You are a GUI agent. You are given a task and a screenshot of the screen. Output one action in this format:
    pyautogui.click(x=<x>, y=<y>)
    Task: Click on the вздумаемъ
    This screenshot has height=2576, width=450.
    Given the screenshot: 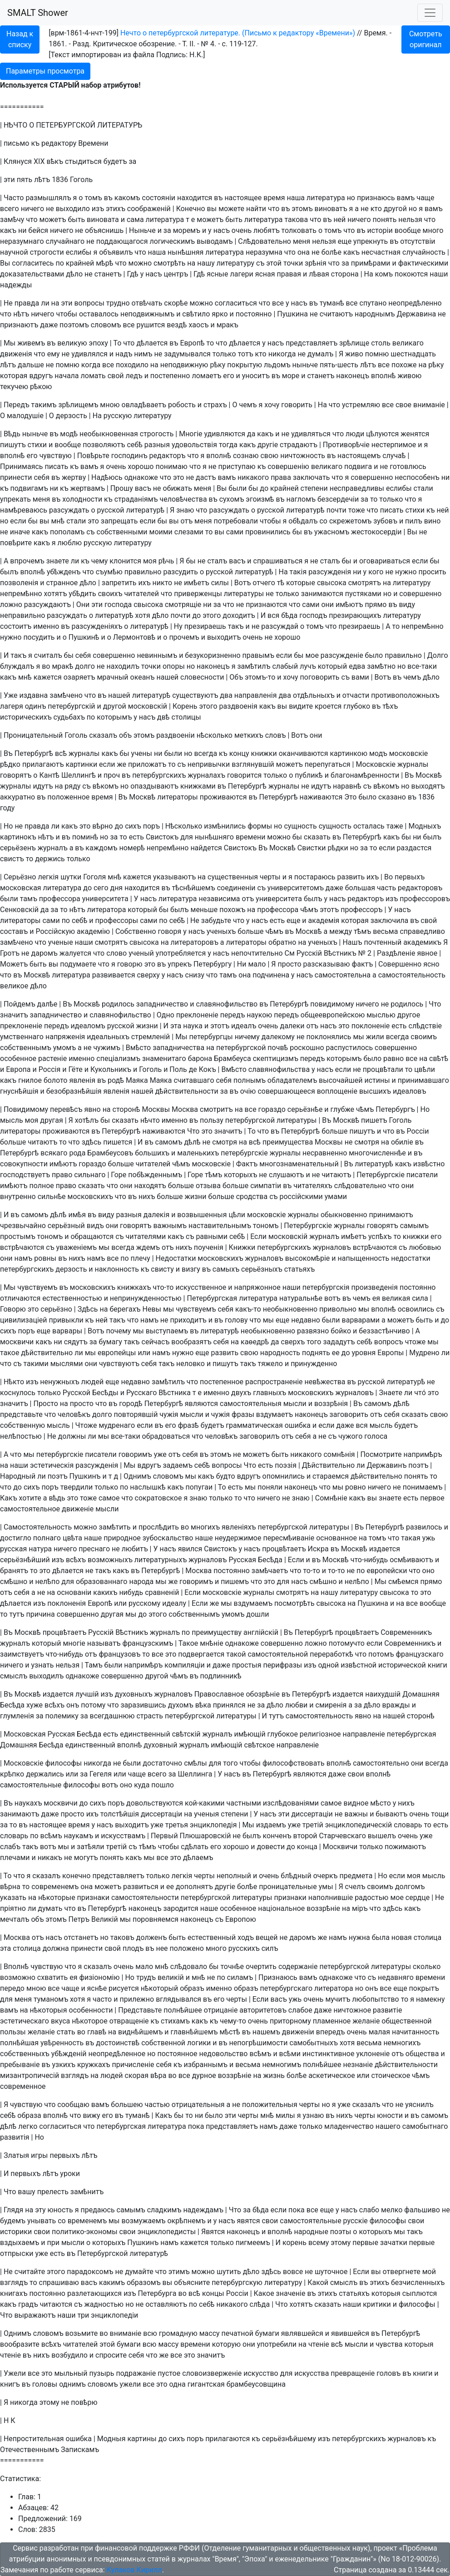 What is the action you would take?
    pyautogui.click(x=253, y=1603)
    